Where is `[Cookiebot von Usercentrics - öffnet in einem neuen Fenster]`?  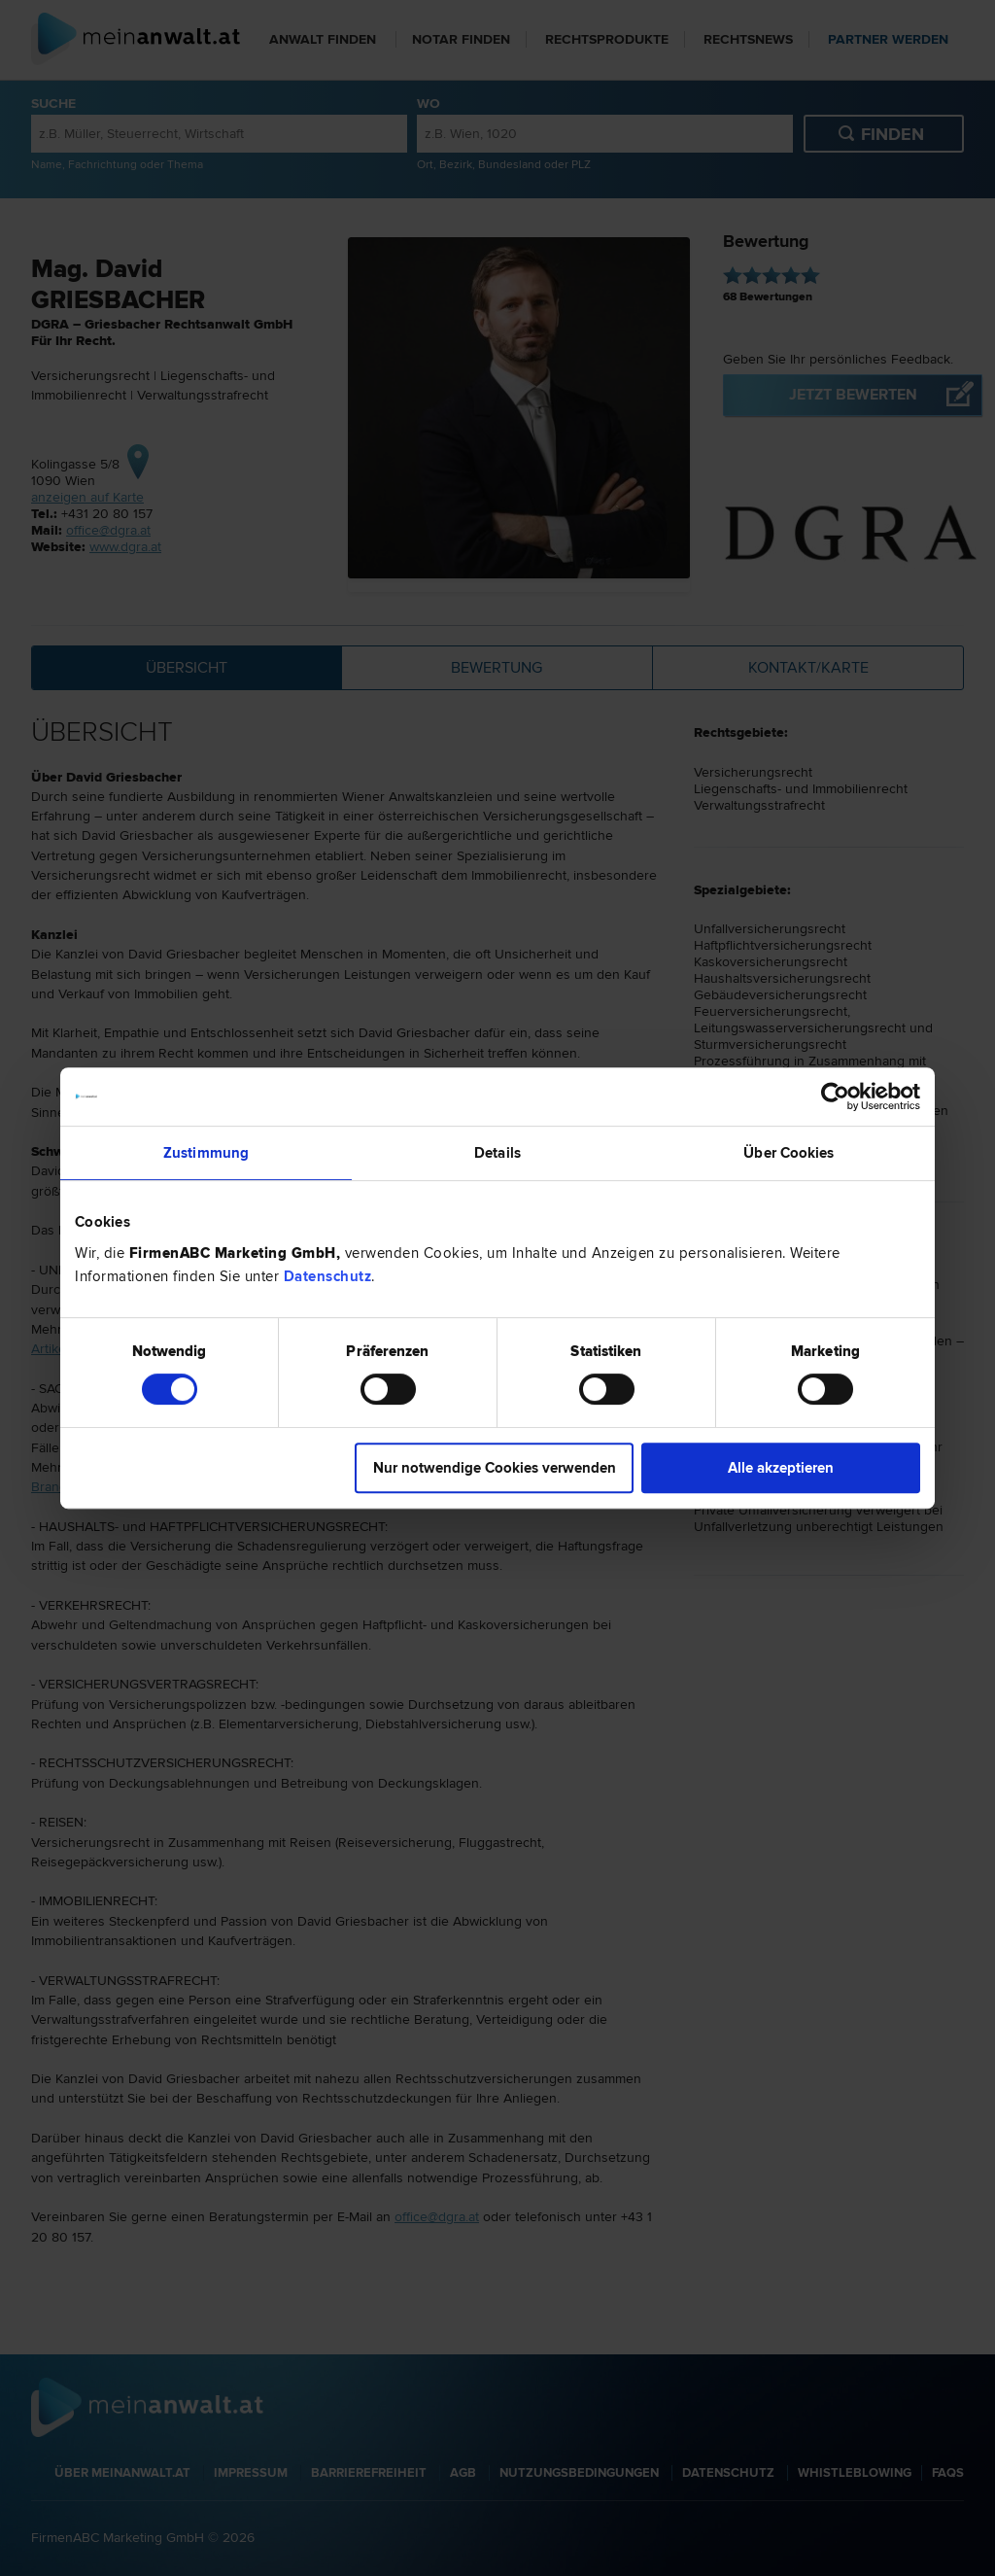
[Cookiebot von Usercentrics - öffnet in einem neuen Fenster] is located at coordinates (835, 1096).